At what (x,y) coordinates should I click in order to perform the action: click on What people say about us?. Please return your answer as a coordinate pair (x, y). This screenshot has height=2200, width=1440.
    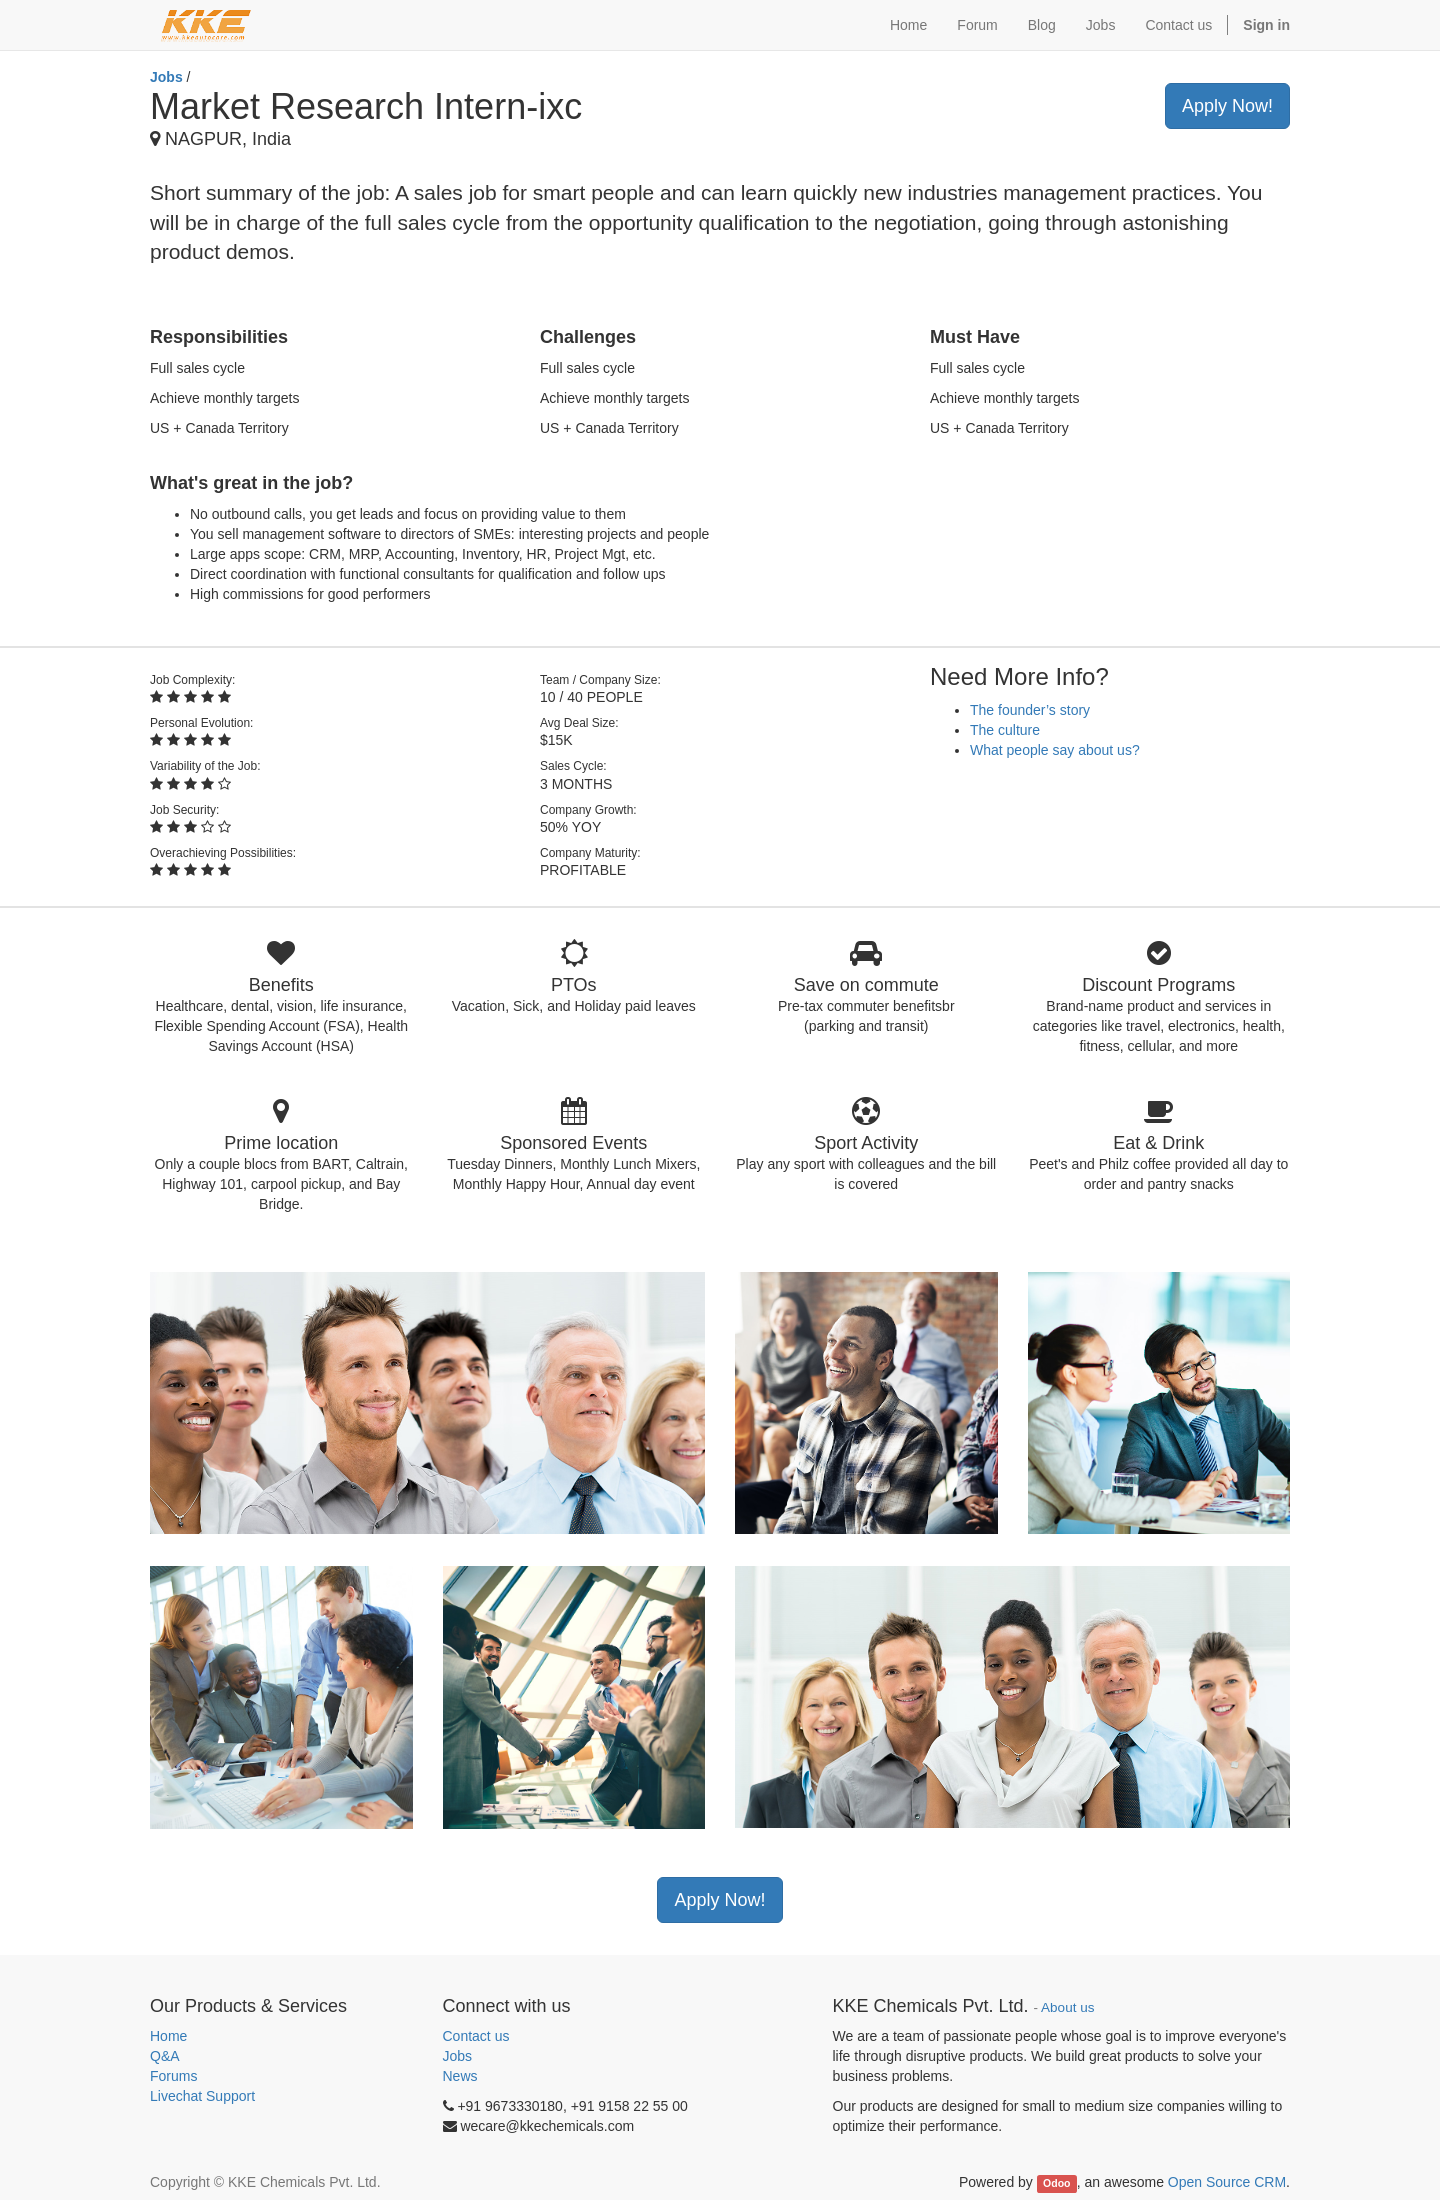
    Looking at the image, I should click on (1055, 750).